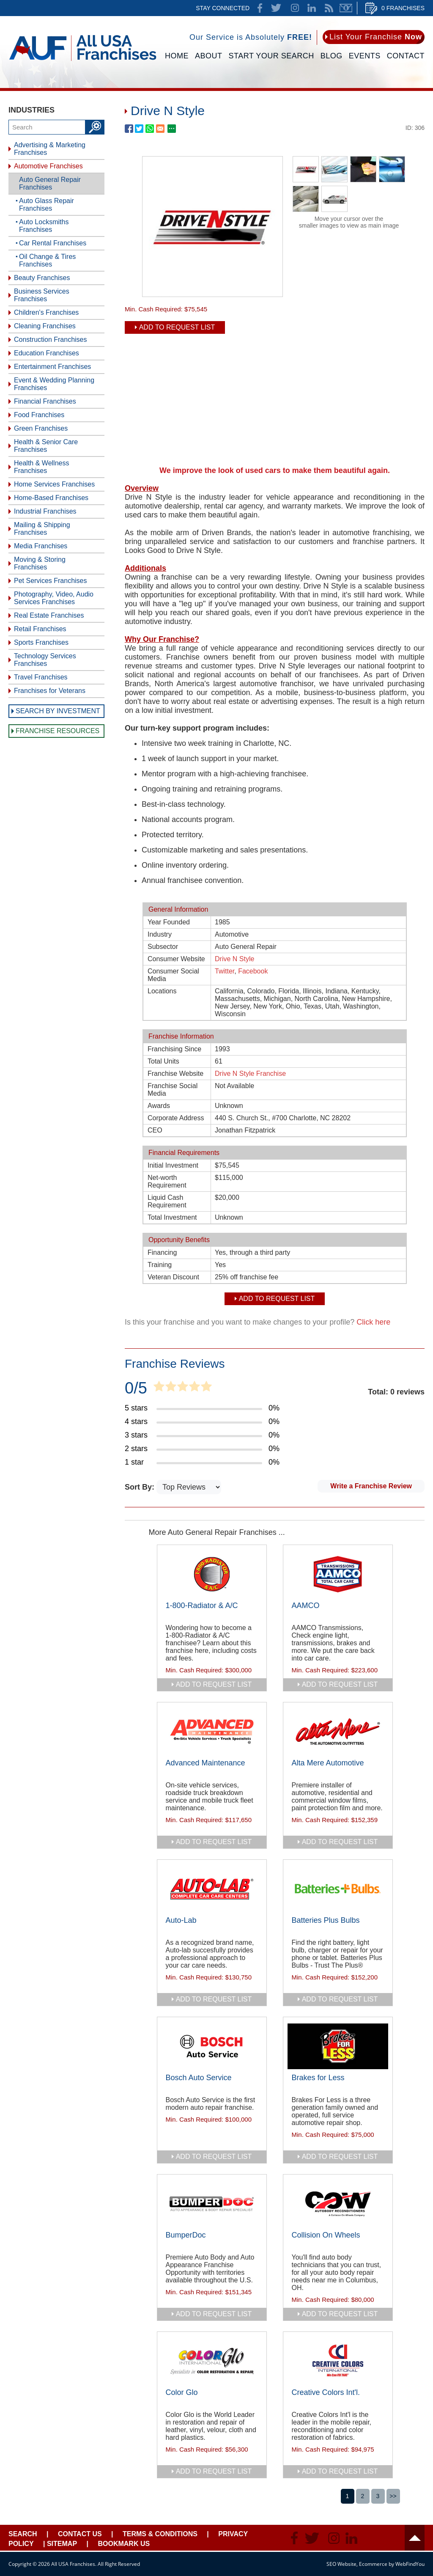 Image resolution: width=433 pixels, height=2576 pixels. I want to click on Home [Go to Home], so click(177, 56).